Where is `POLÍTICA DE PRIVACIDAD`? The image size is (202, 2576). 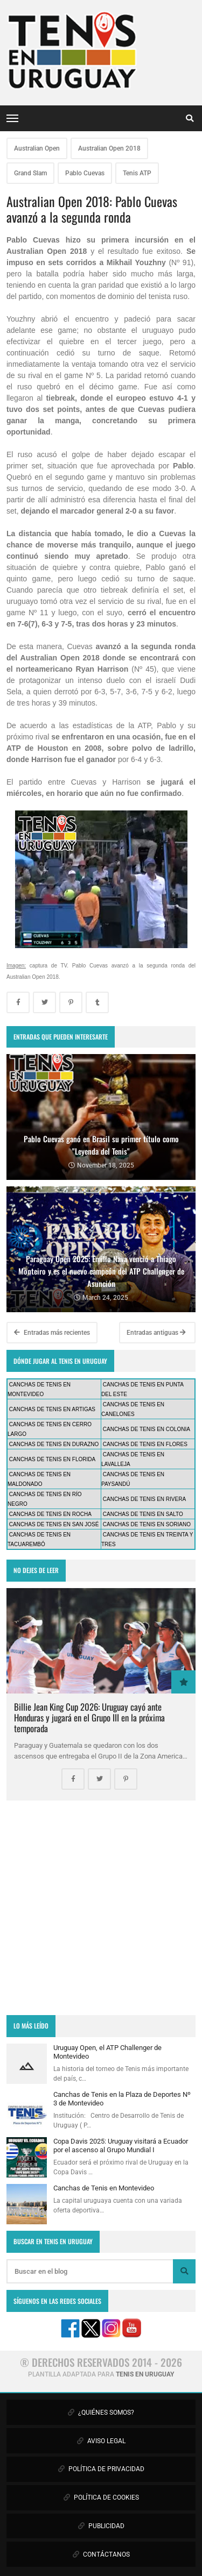
POLÍTICA DE PRIVACIDAD is located at coordinates (101, 2469).